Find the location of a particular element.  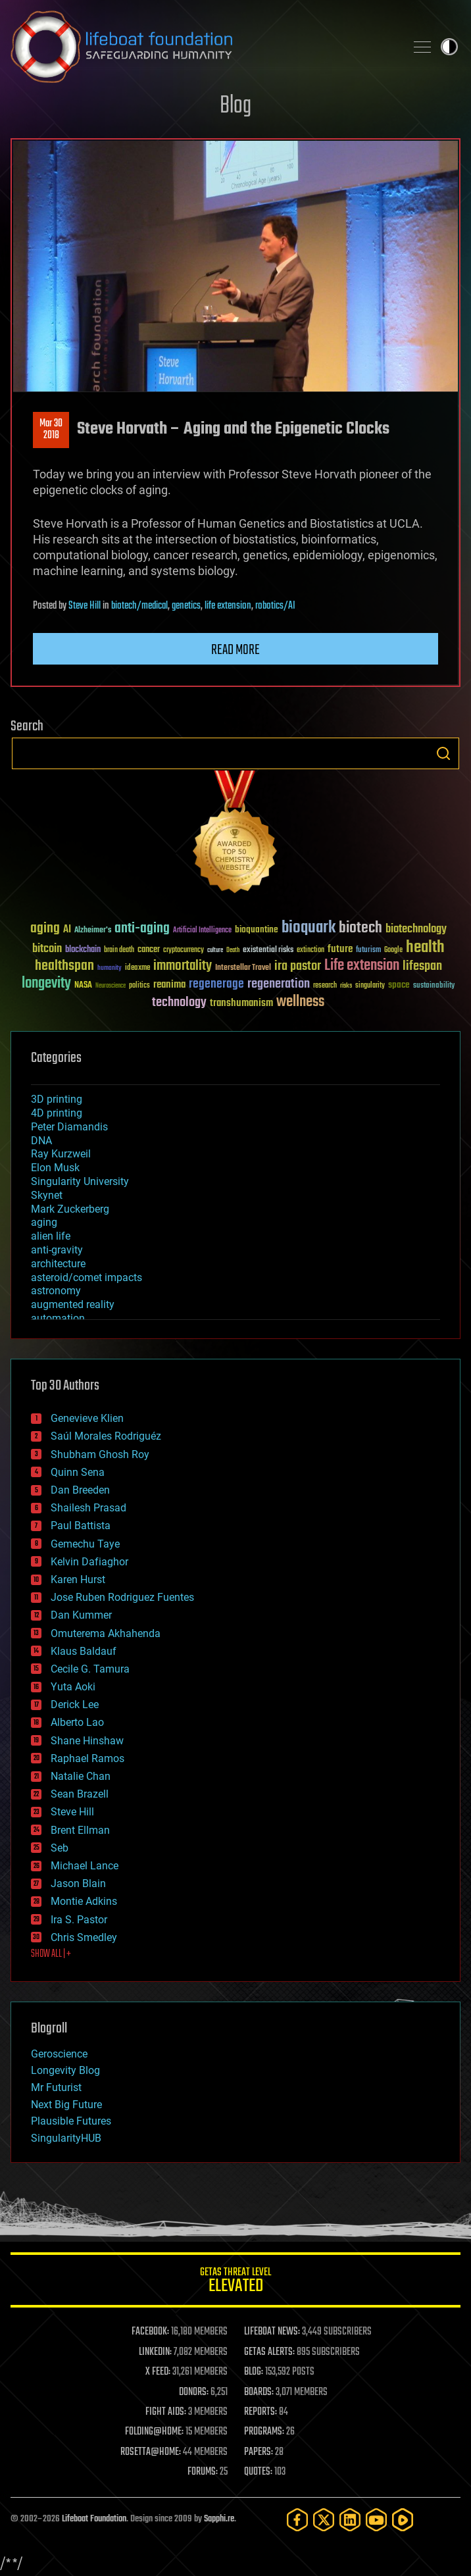

SHOW ALL | + is located at coordinates (51, 1954).